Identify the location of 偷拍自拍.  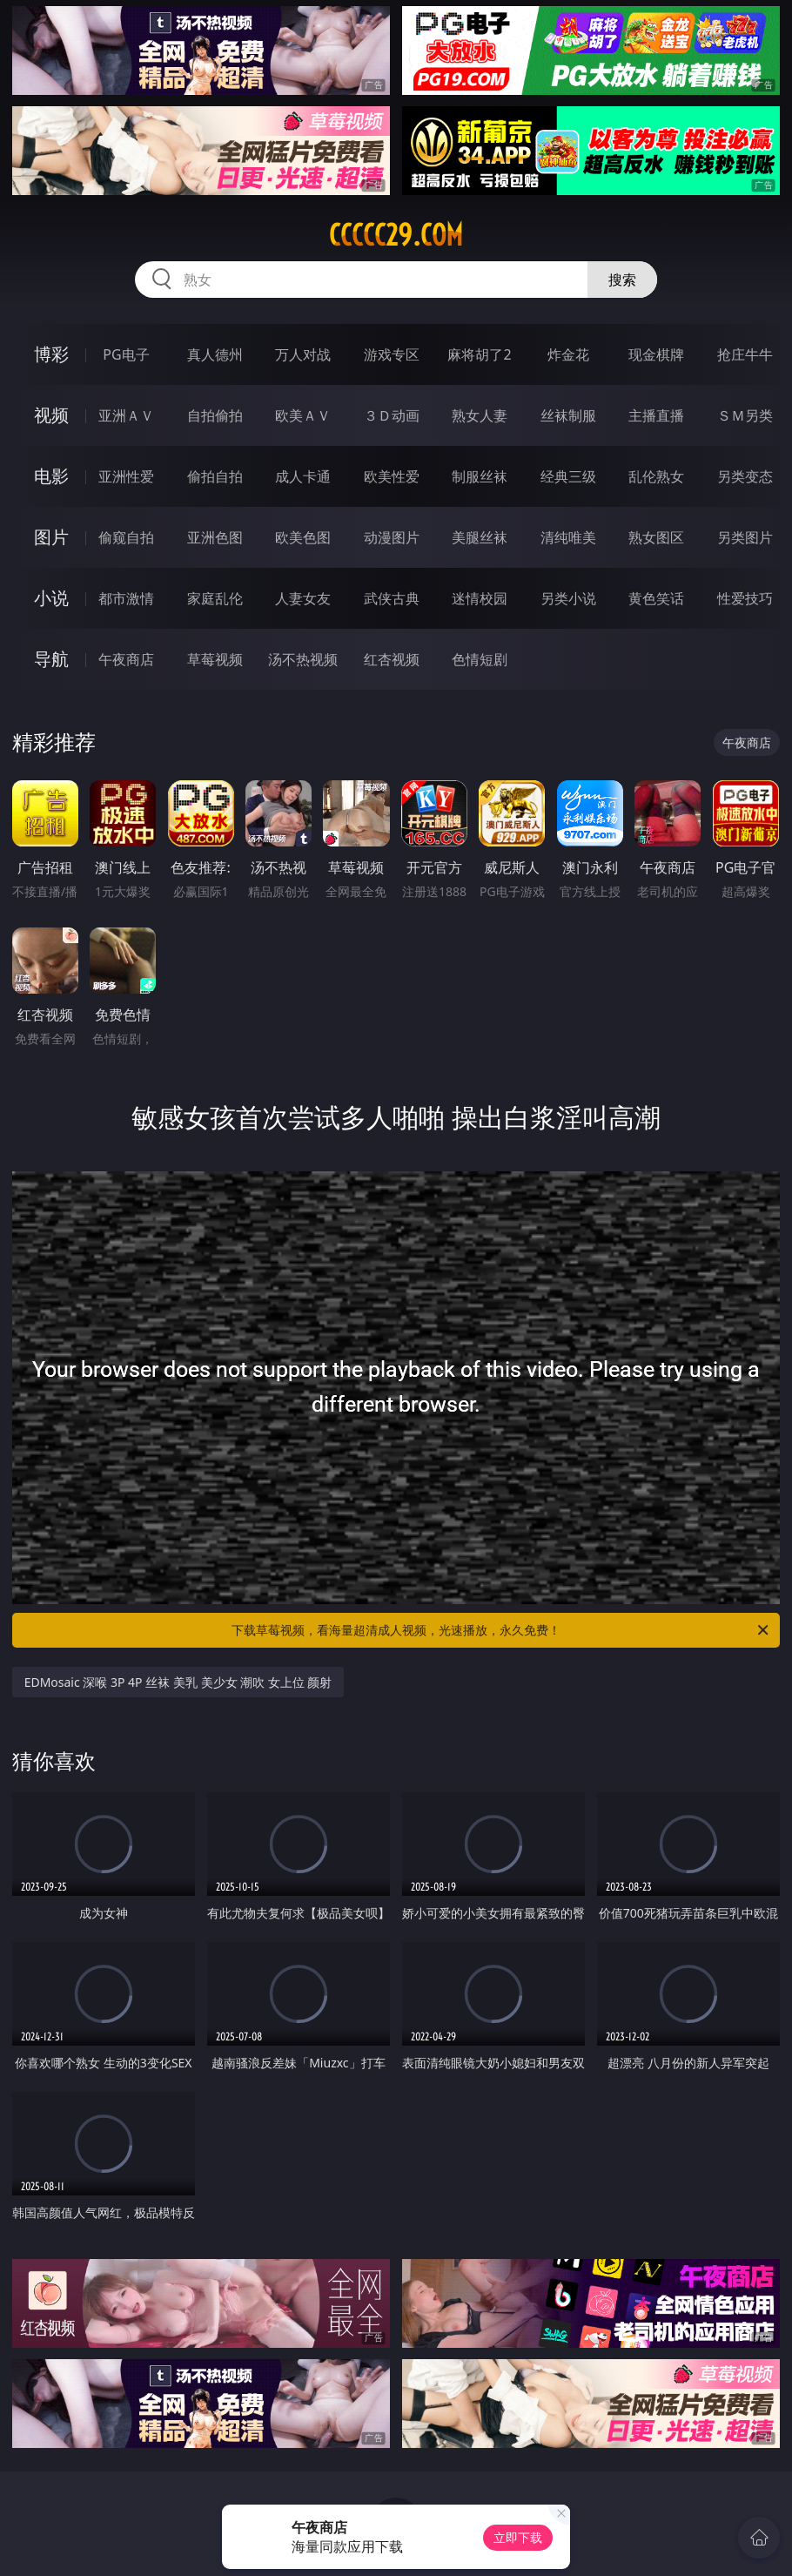
(215, 476).